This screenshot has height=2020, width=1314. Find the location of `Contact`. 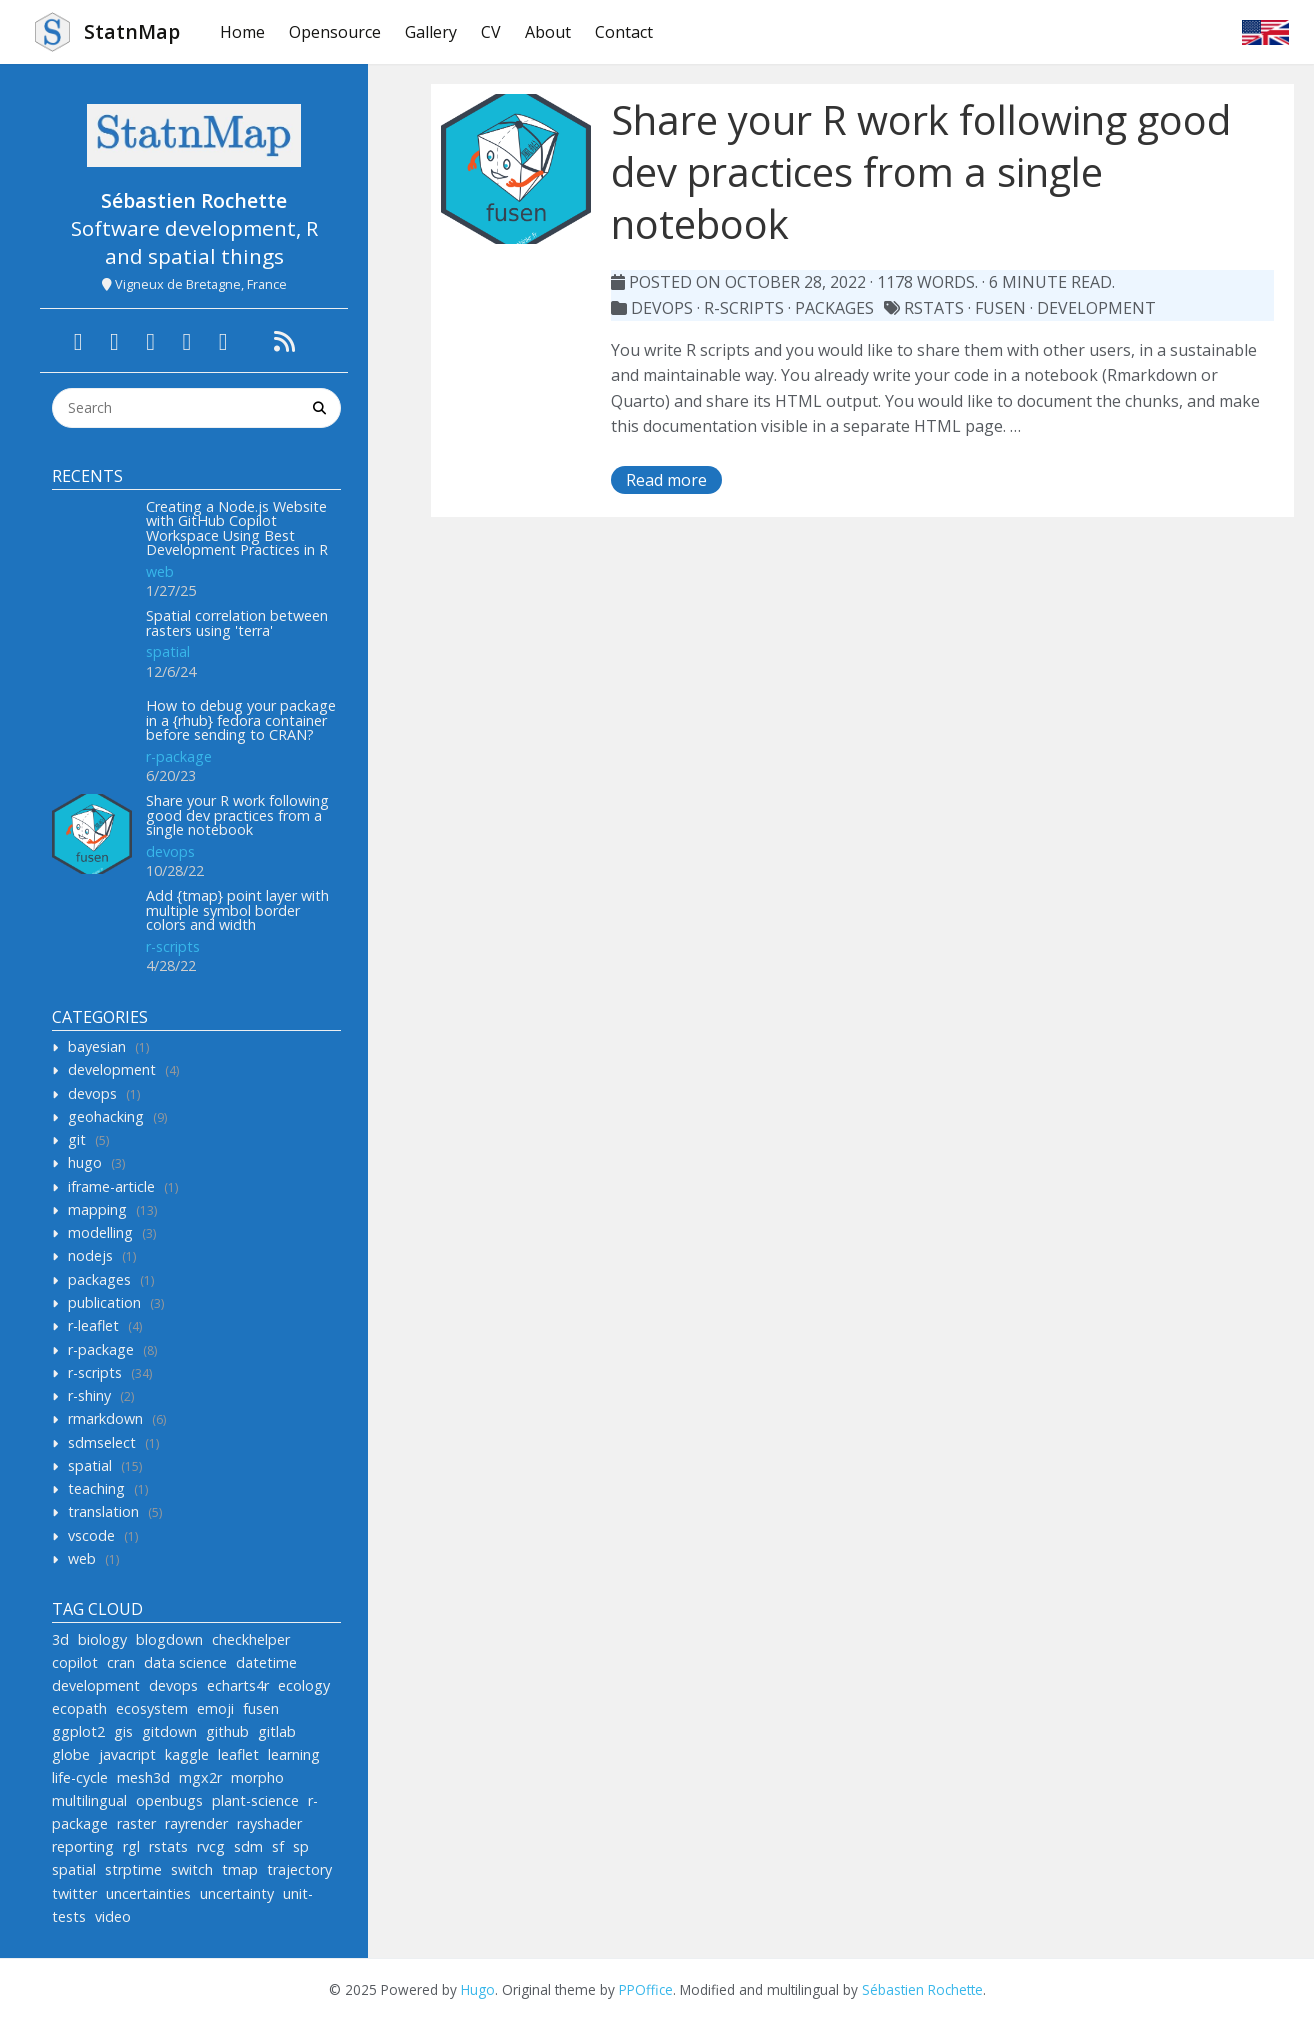

Contact is located at coordinates (624, 32).